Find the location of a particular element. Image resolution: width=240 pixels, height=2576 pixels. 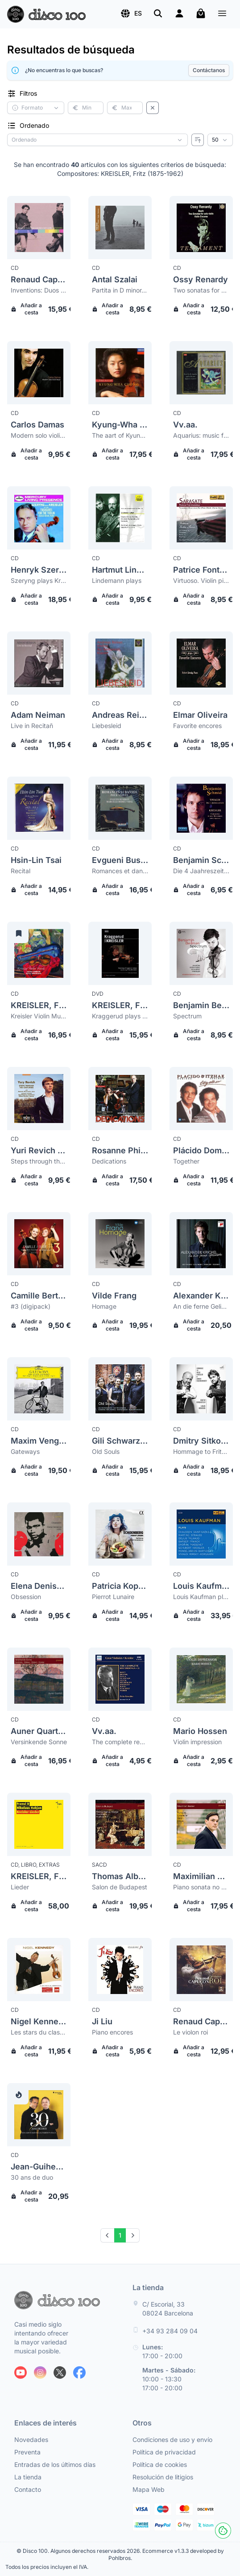

Andreas Reiner is located at coordinates (120, 715).